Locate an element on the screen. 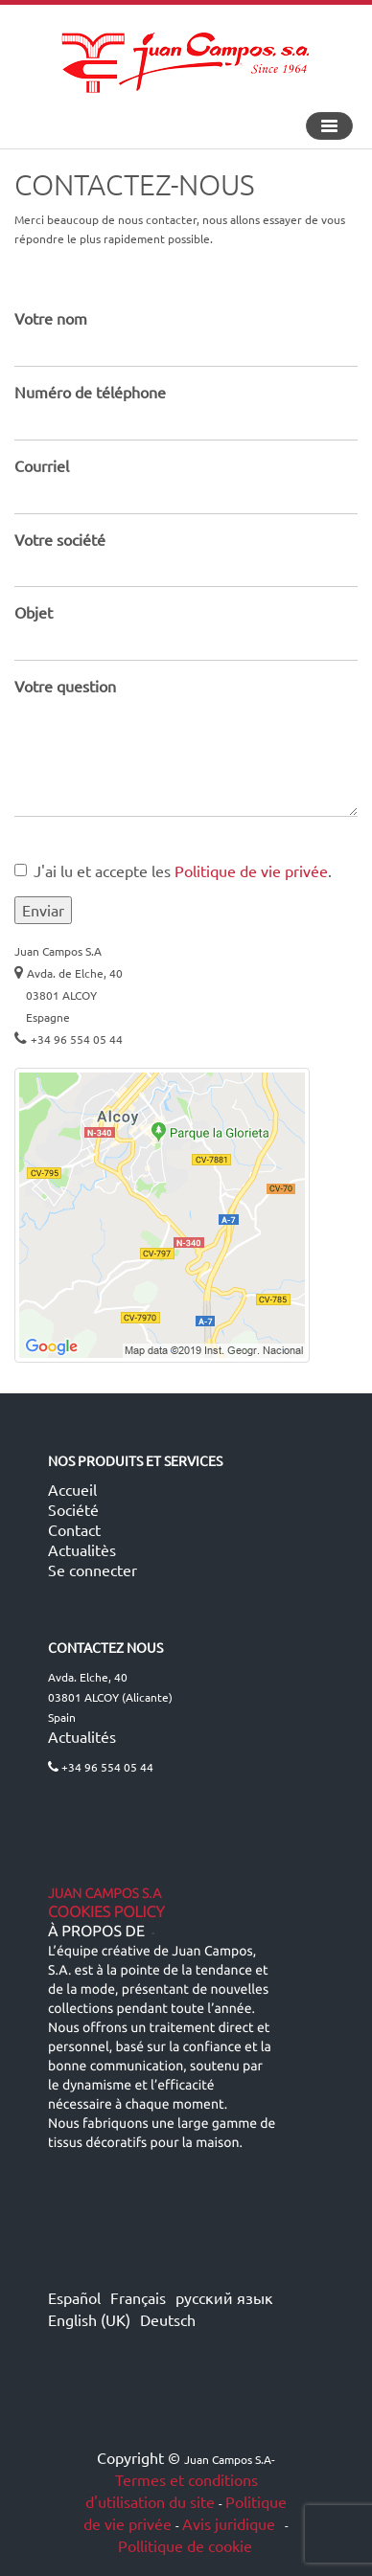  Accueil is located at coordinates (72, 1489).